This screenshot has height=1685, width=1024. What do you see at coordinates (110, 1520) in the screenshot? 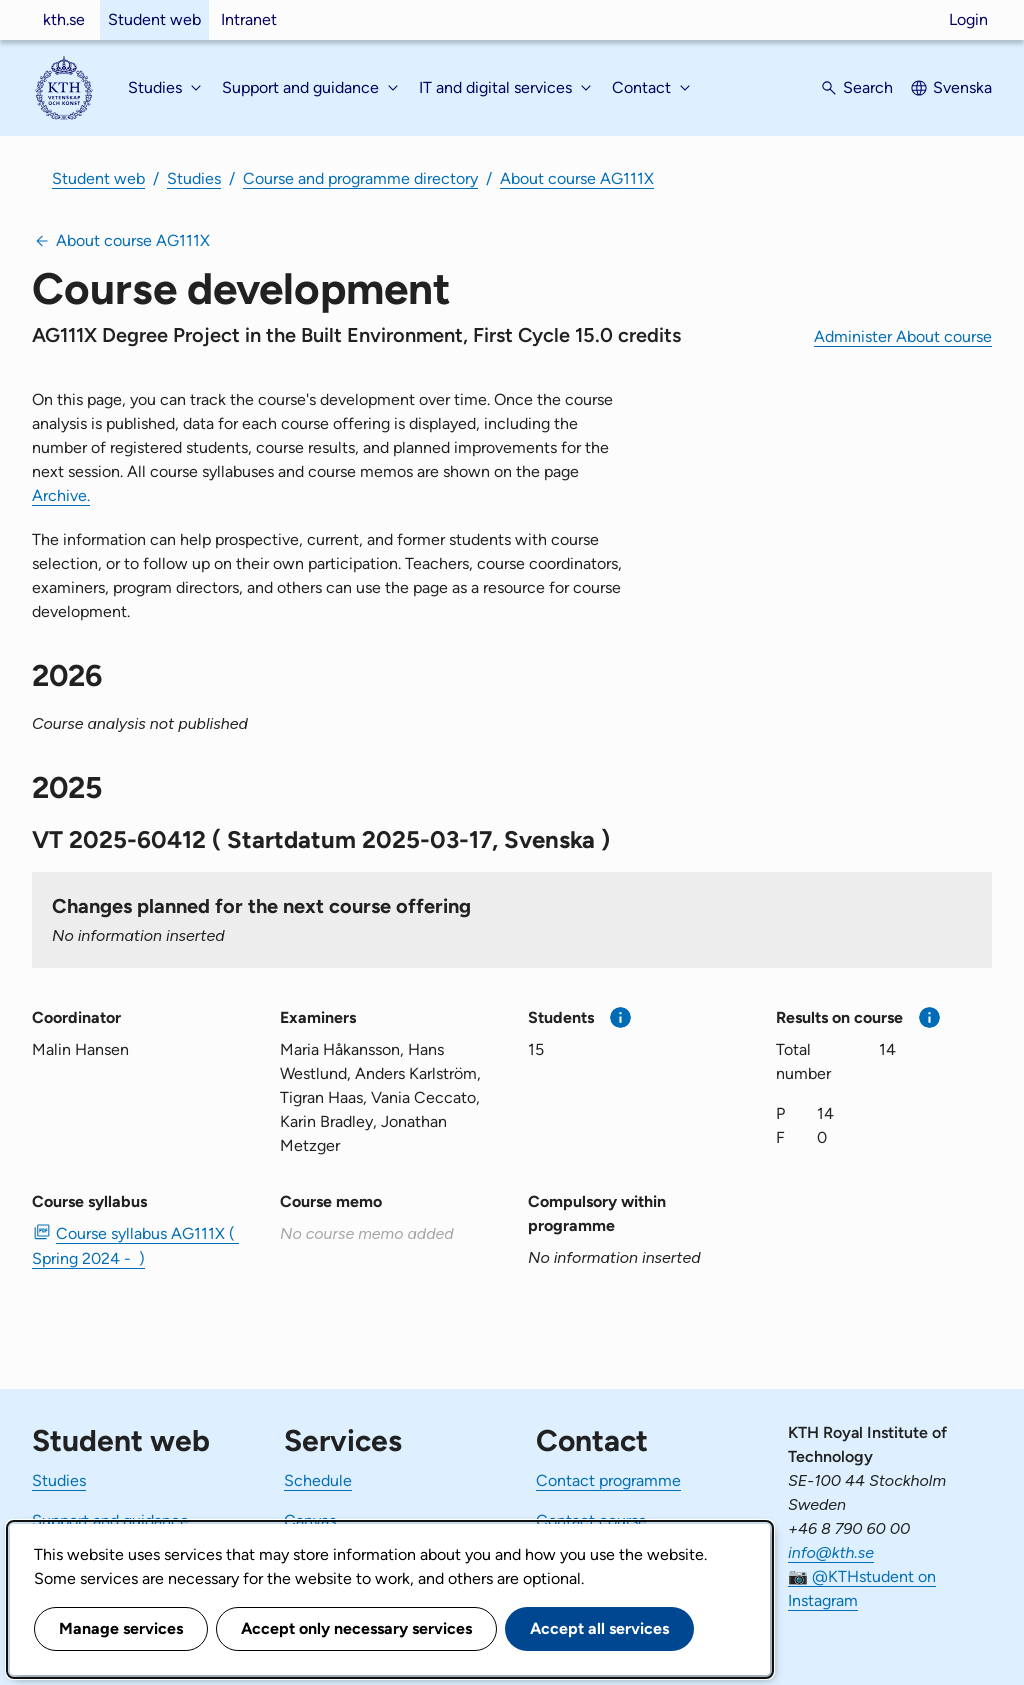
I see `Support and guidance` at bounding box center [110, 1520].